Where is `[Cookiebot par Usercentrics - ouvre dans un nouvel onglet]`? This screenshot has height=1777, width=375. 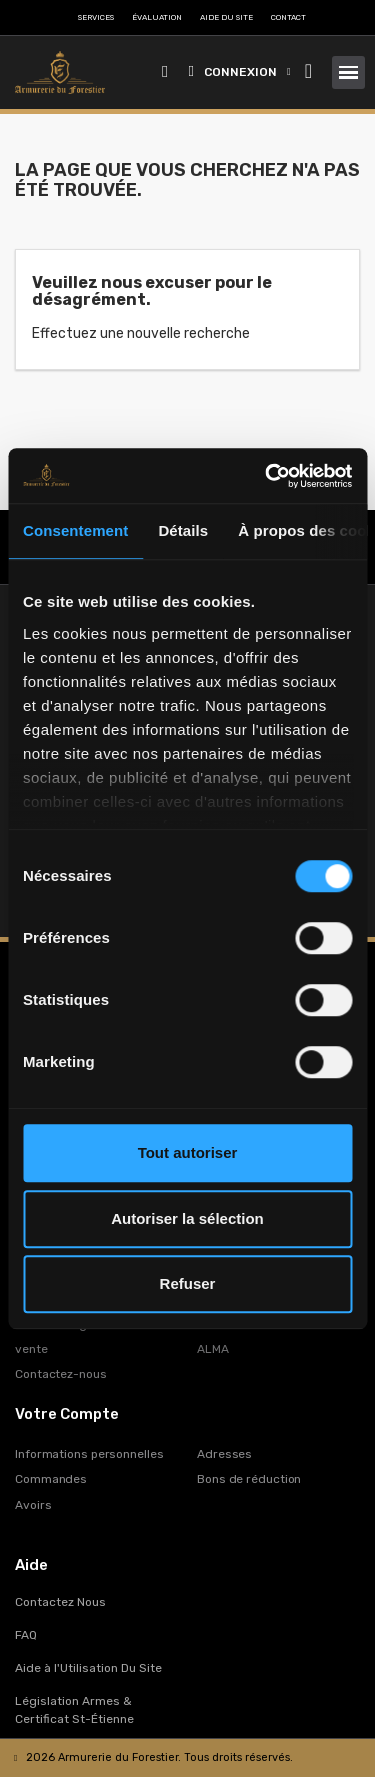
[Cookiebot par Usercentrics - ouvre dans un nouvel onglet] is located at coordinates (267, 476).